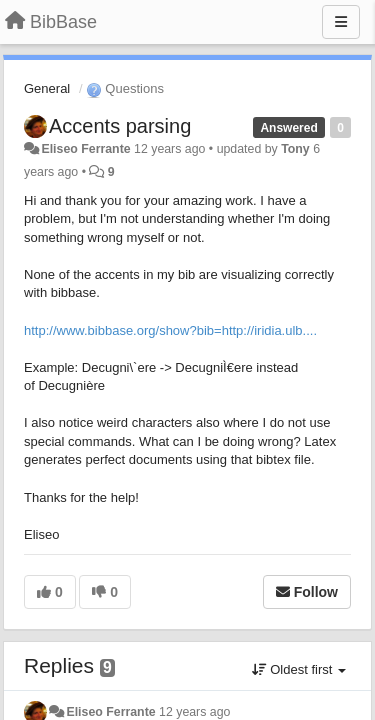 The height and width of the screenshot is (720, 375). I want to click on [Menu], so click(341, 22).